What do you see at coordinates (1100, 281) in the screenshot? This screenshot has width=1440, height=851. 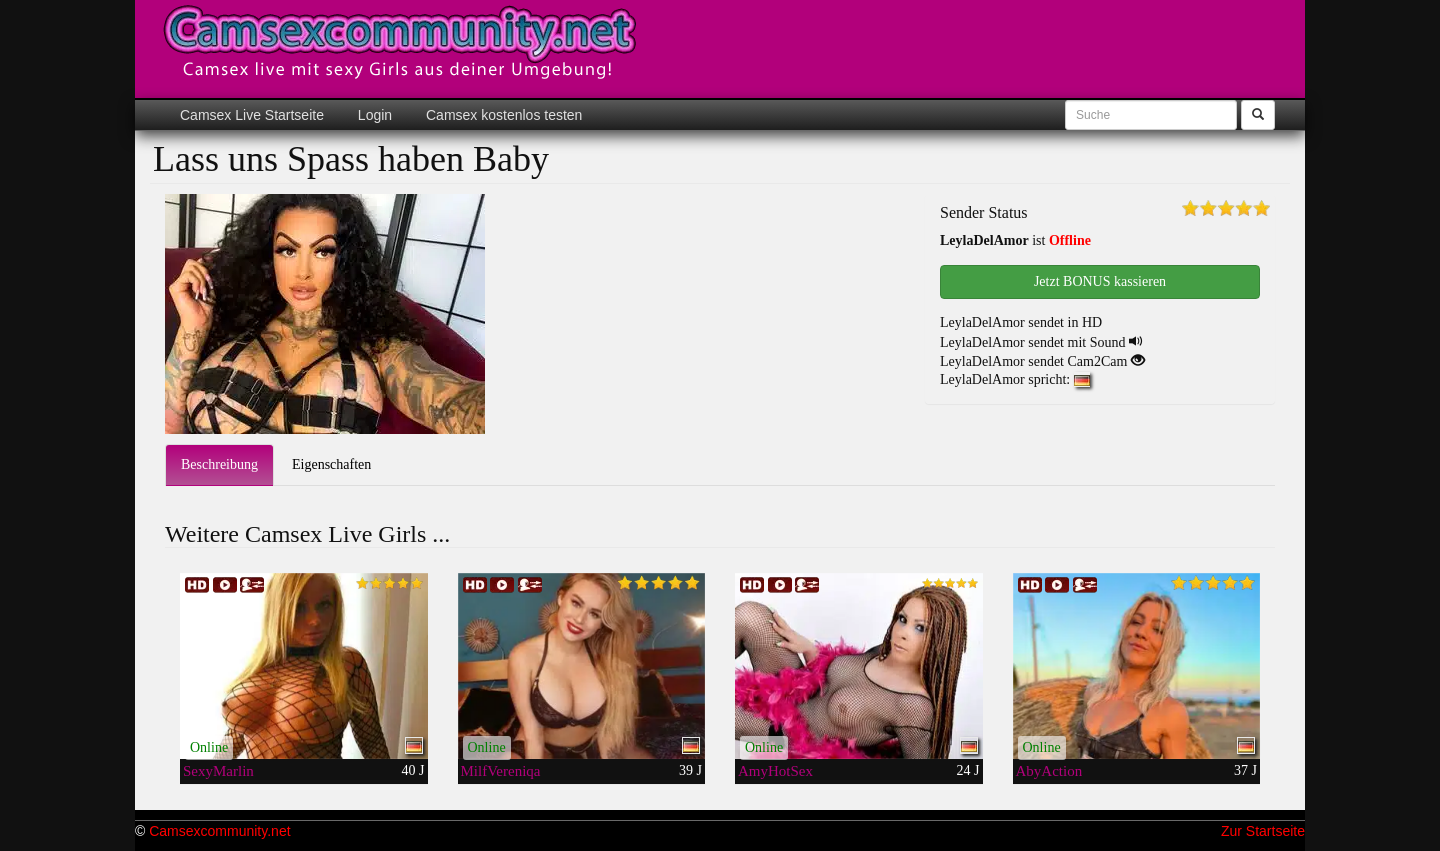 I see `Jetzt BONUS kassieren [button]` at bounding box center [1100, 281].